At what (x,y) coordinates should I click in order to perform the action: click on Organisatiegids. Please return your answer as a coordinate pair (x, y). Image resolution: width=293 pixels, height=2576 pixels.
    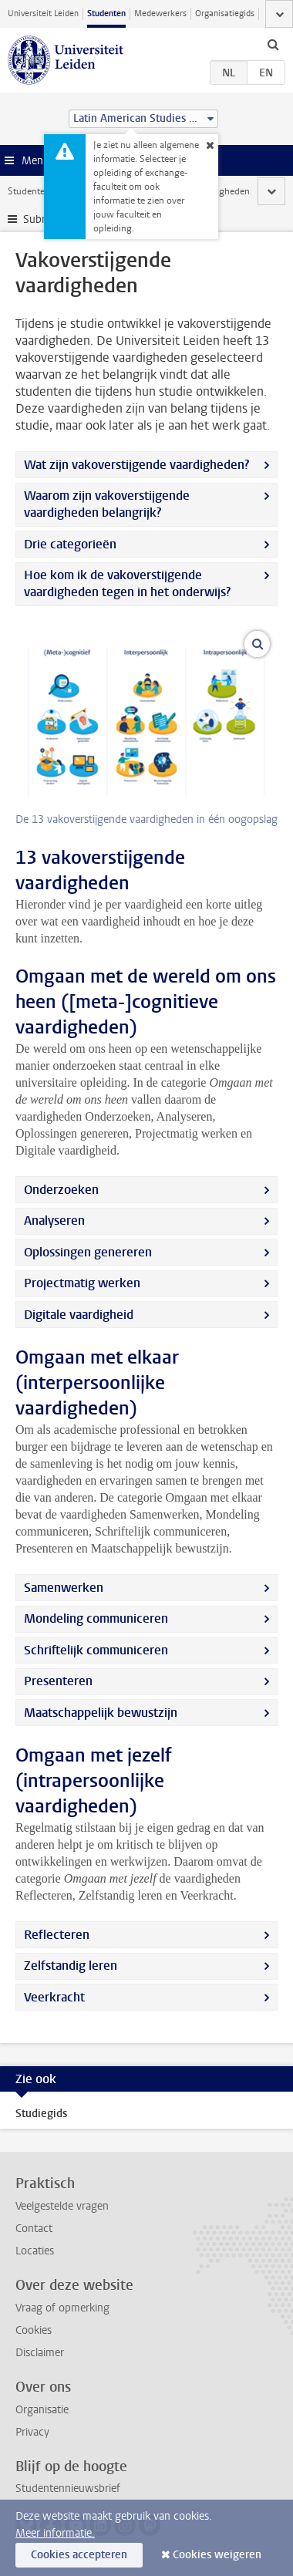
    Looking at the image, I should click on (224, 13).